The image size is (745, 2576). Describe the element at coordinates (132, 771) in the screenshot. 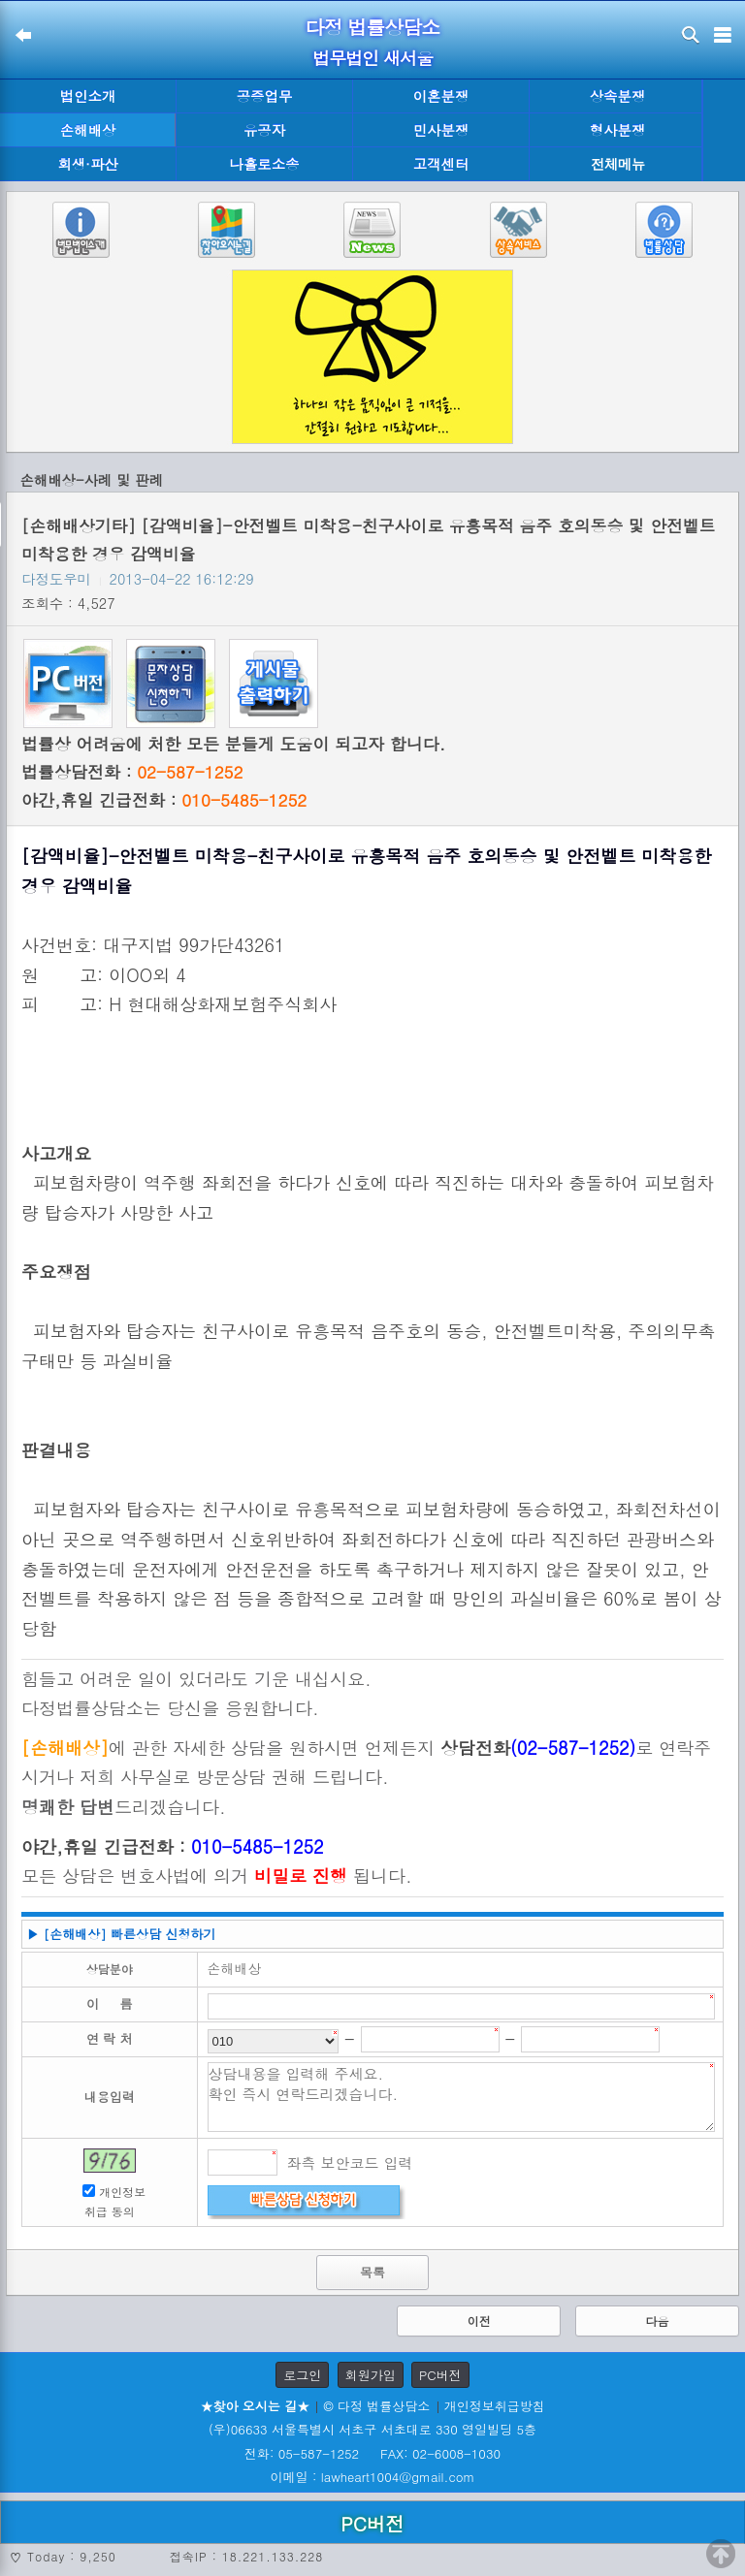

I see `법률상담전화 :` at that location.